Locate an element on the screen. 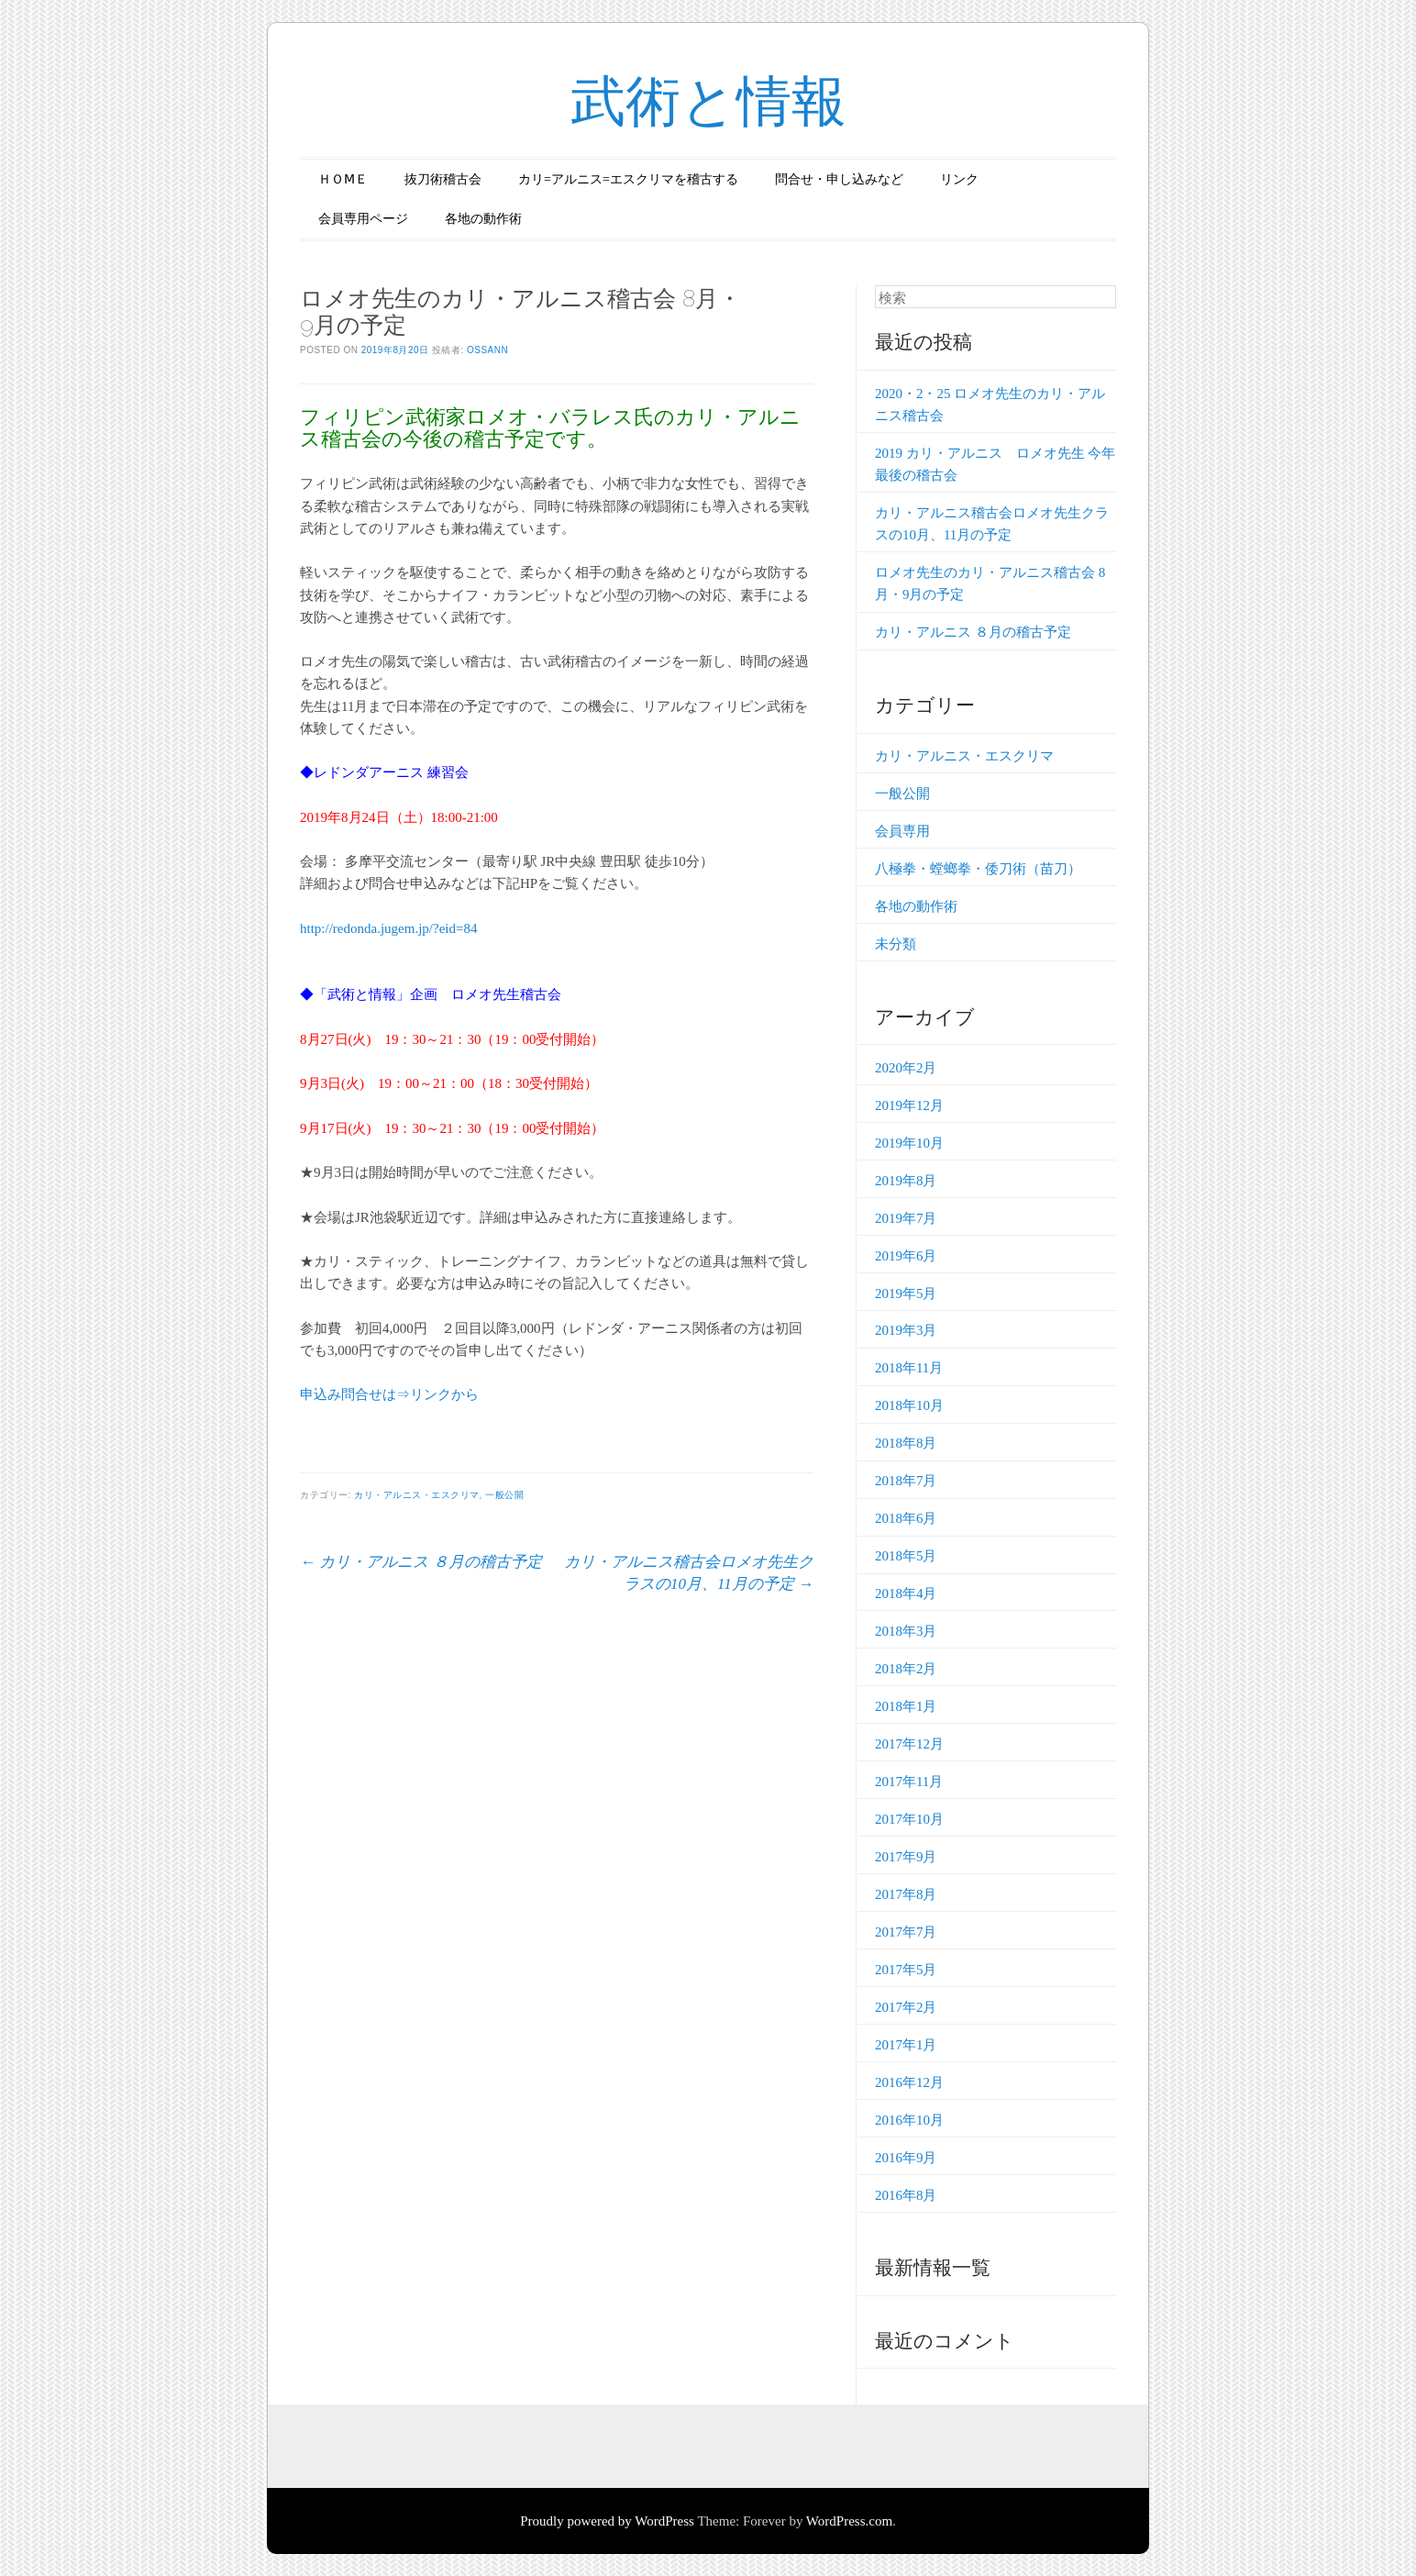 The height and width of the screenshot is (2576, 1416). 2017年9月 is located at coordinates (906, 1856).